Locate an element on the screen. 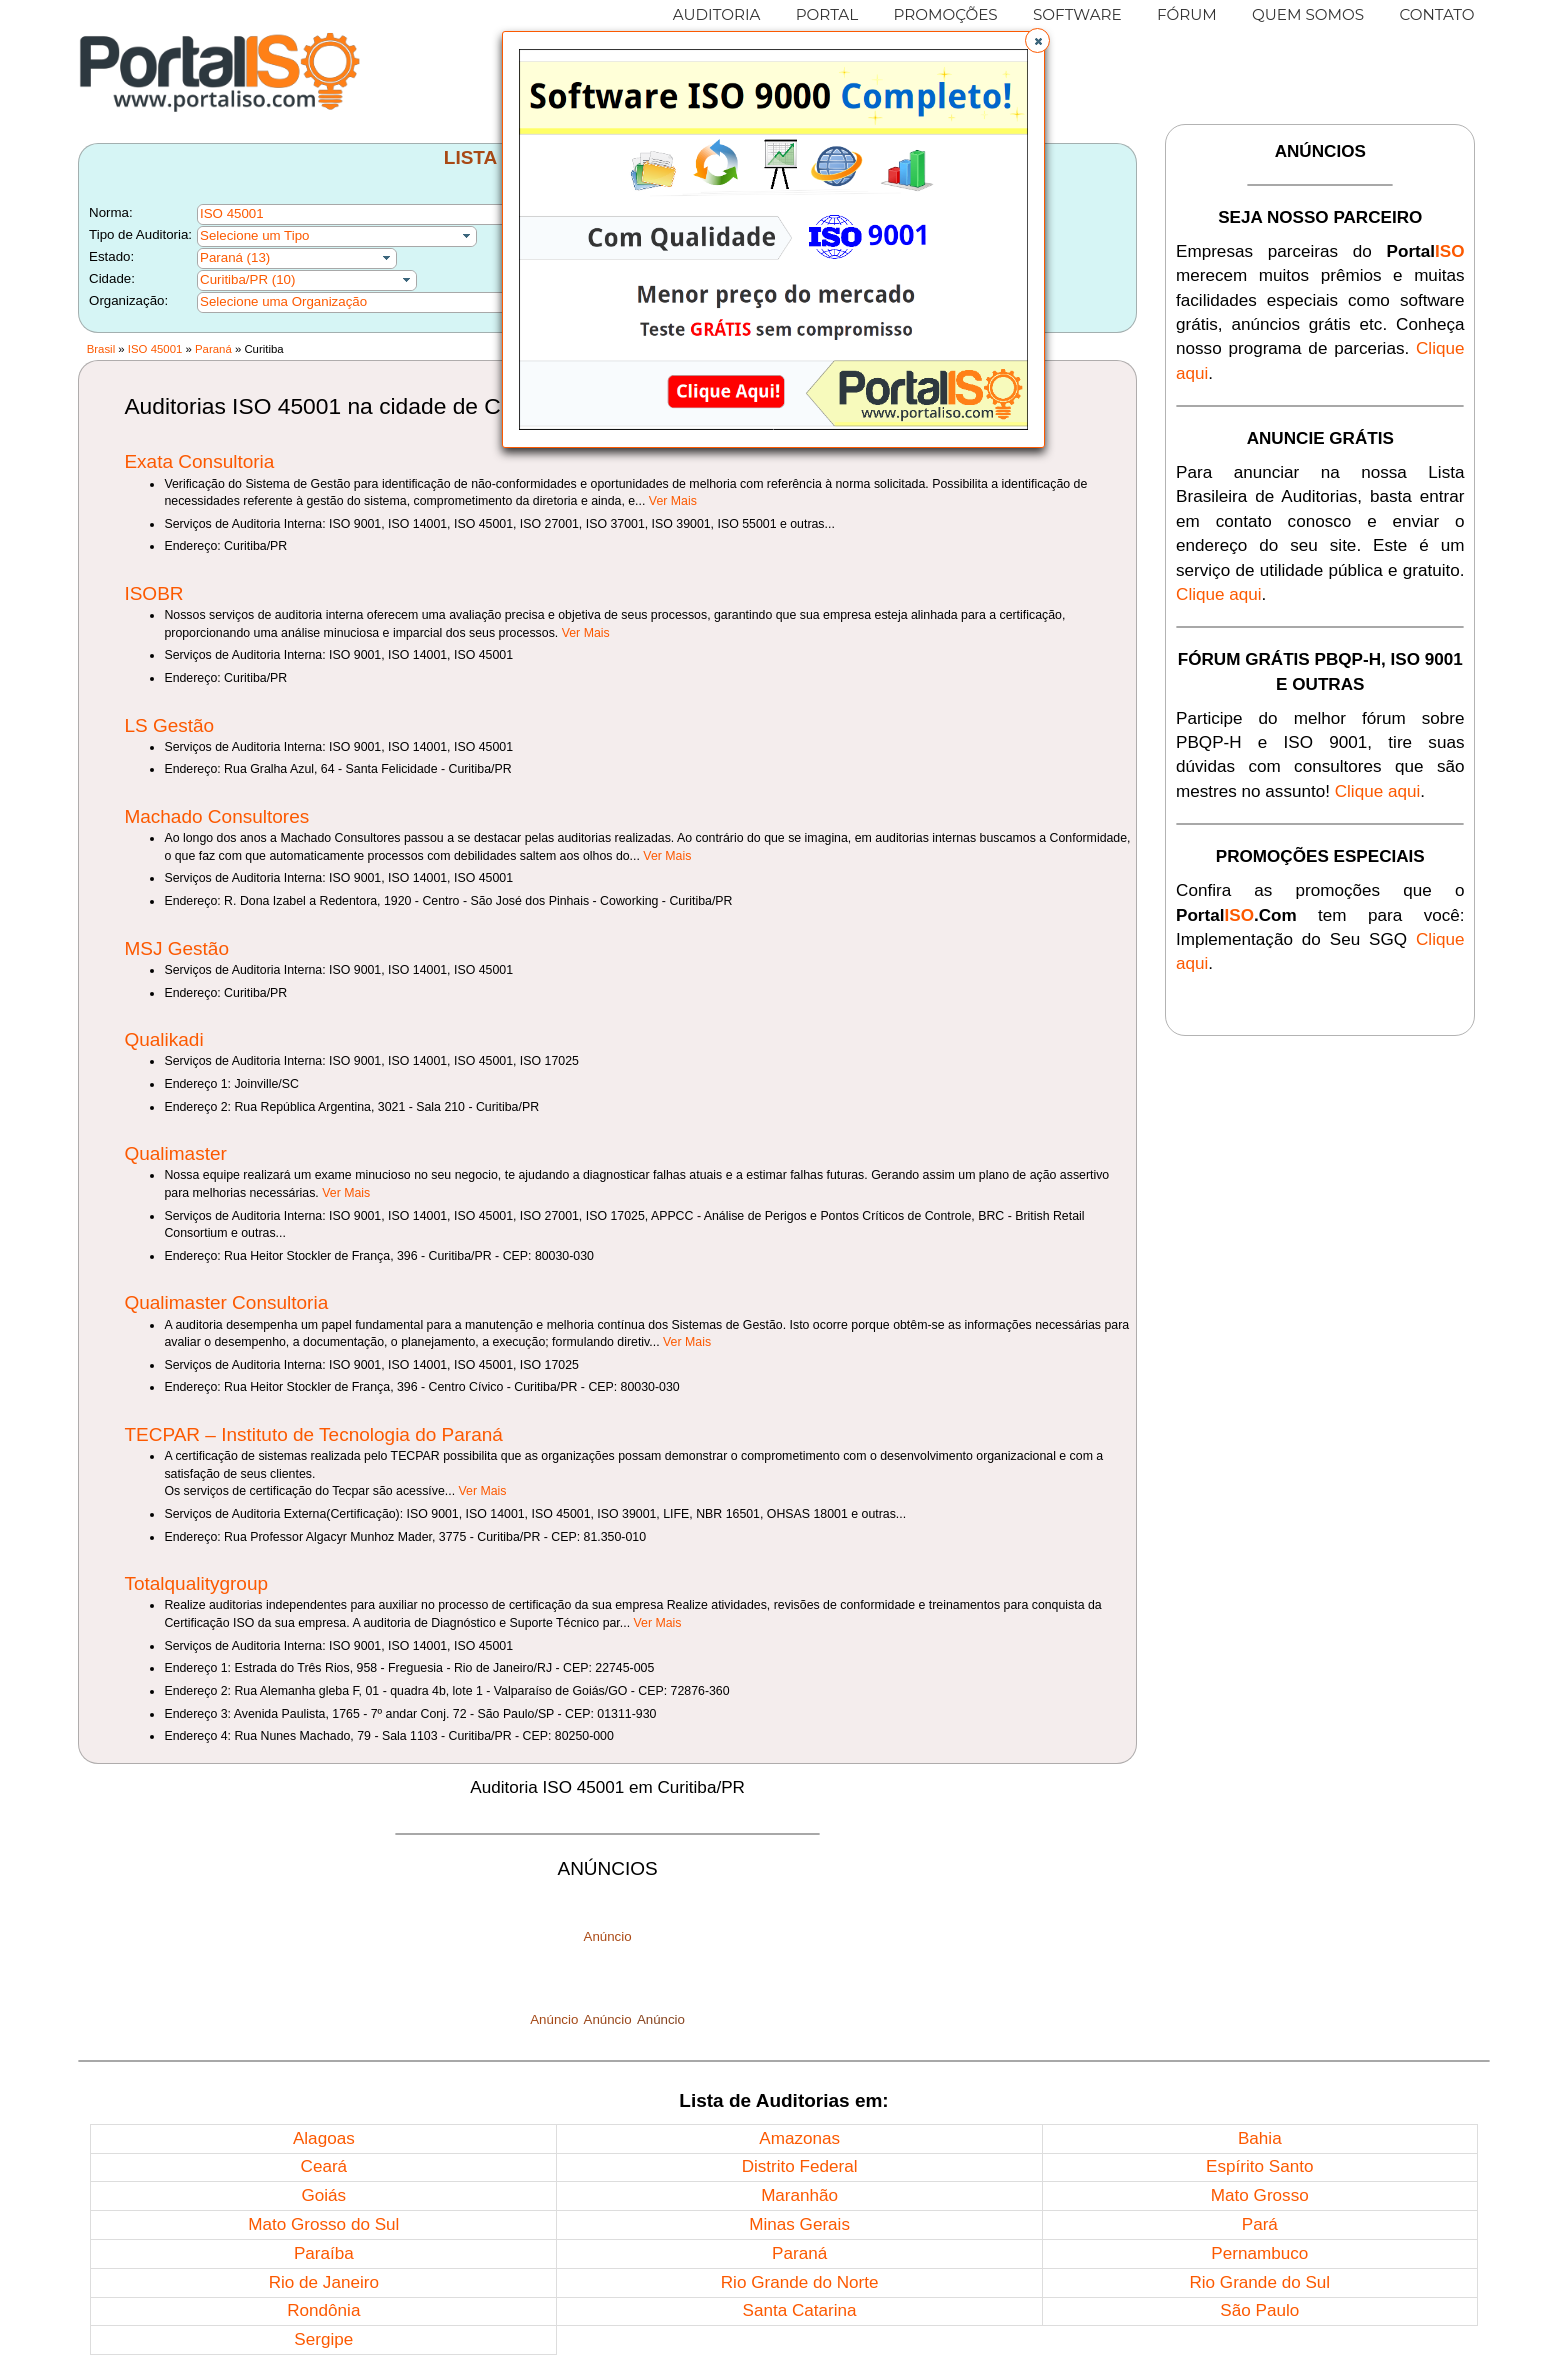  Paraná is located at coordinates (213, 349).